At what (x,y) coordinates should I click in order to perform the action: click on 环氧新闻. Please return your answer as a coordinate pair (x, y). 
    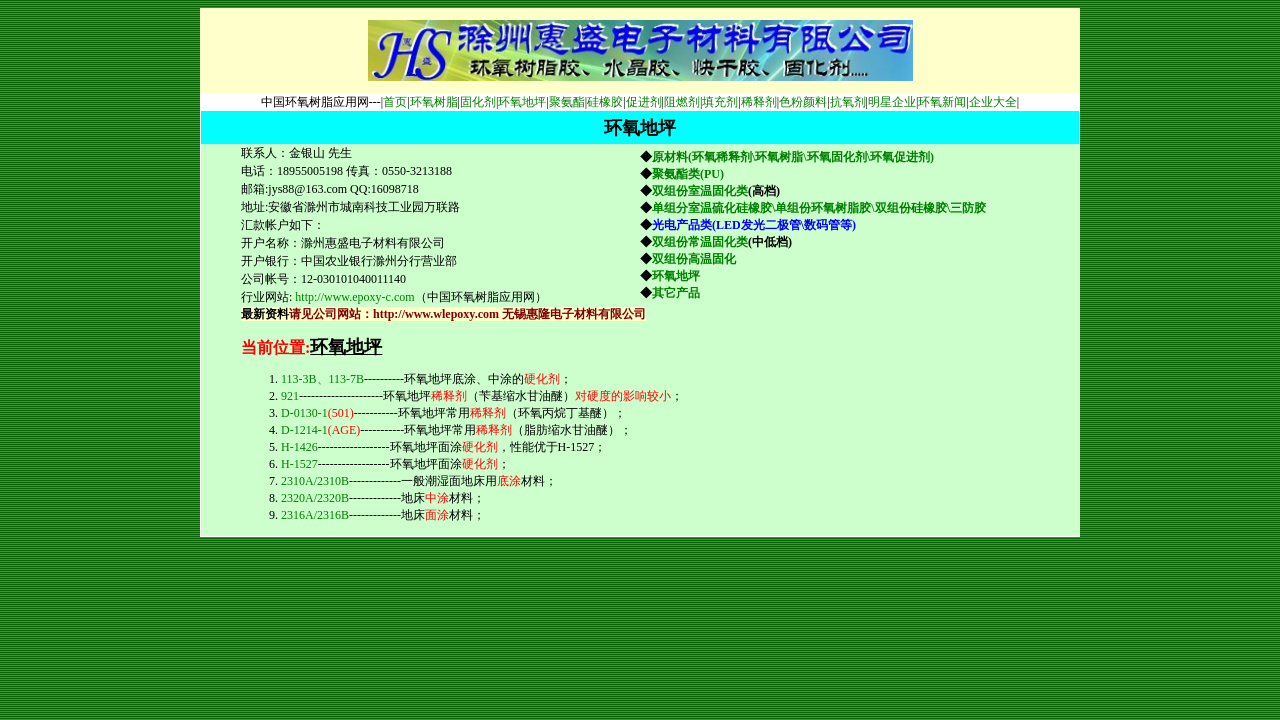
    Looking at the image, I should click on (942, 102).